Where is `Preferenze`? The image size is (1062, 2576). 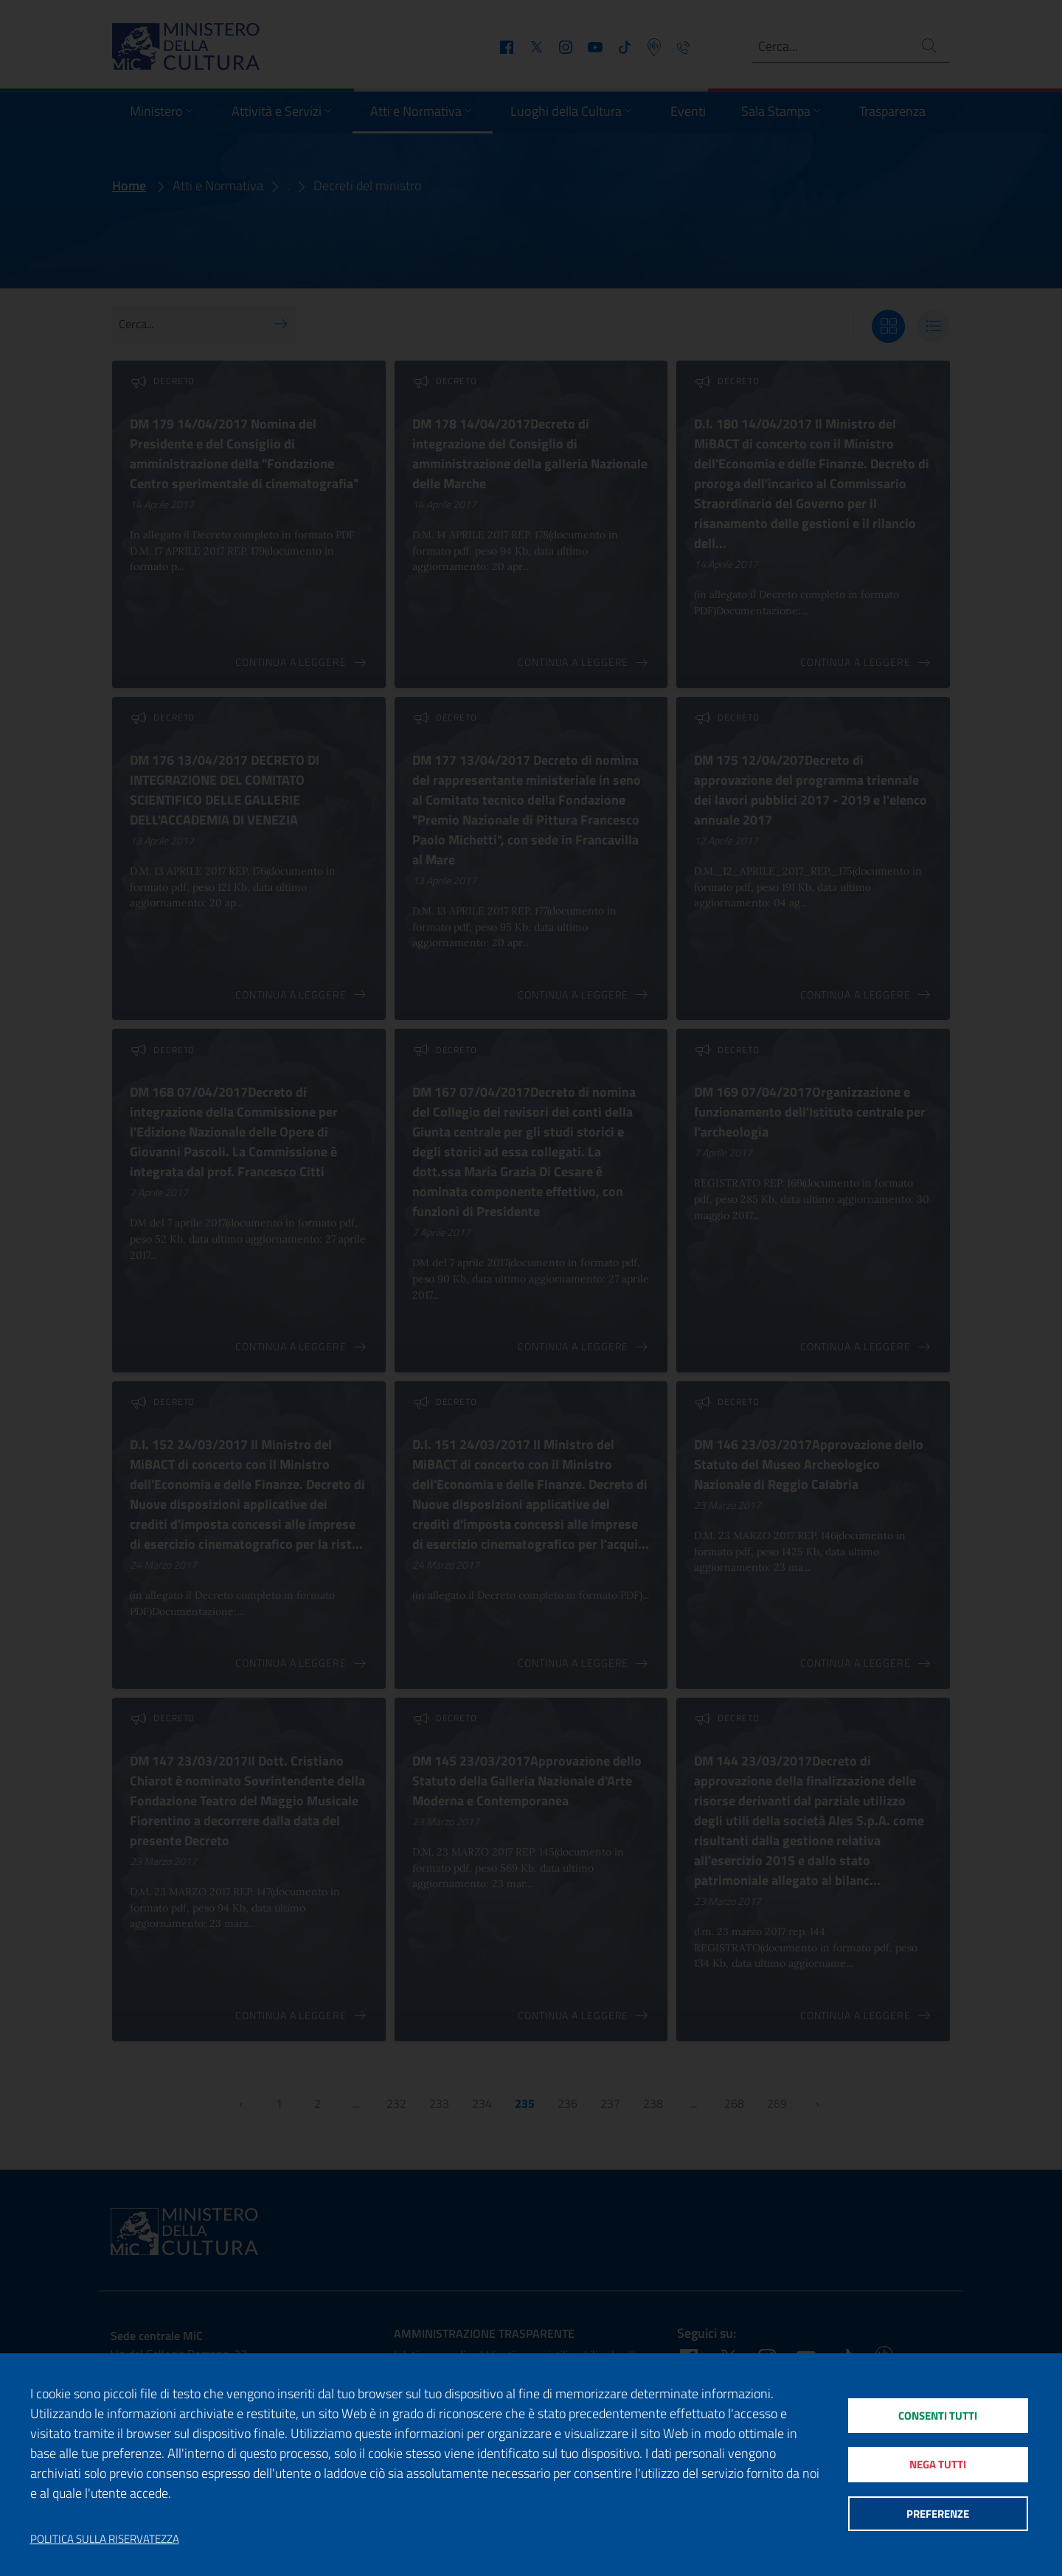
Preferenze is located at coordinates (937, 2513).